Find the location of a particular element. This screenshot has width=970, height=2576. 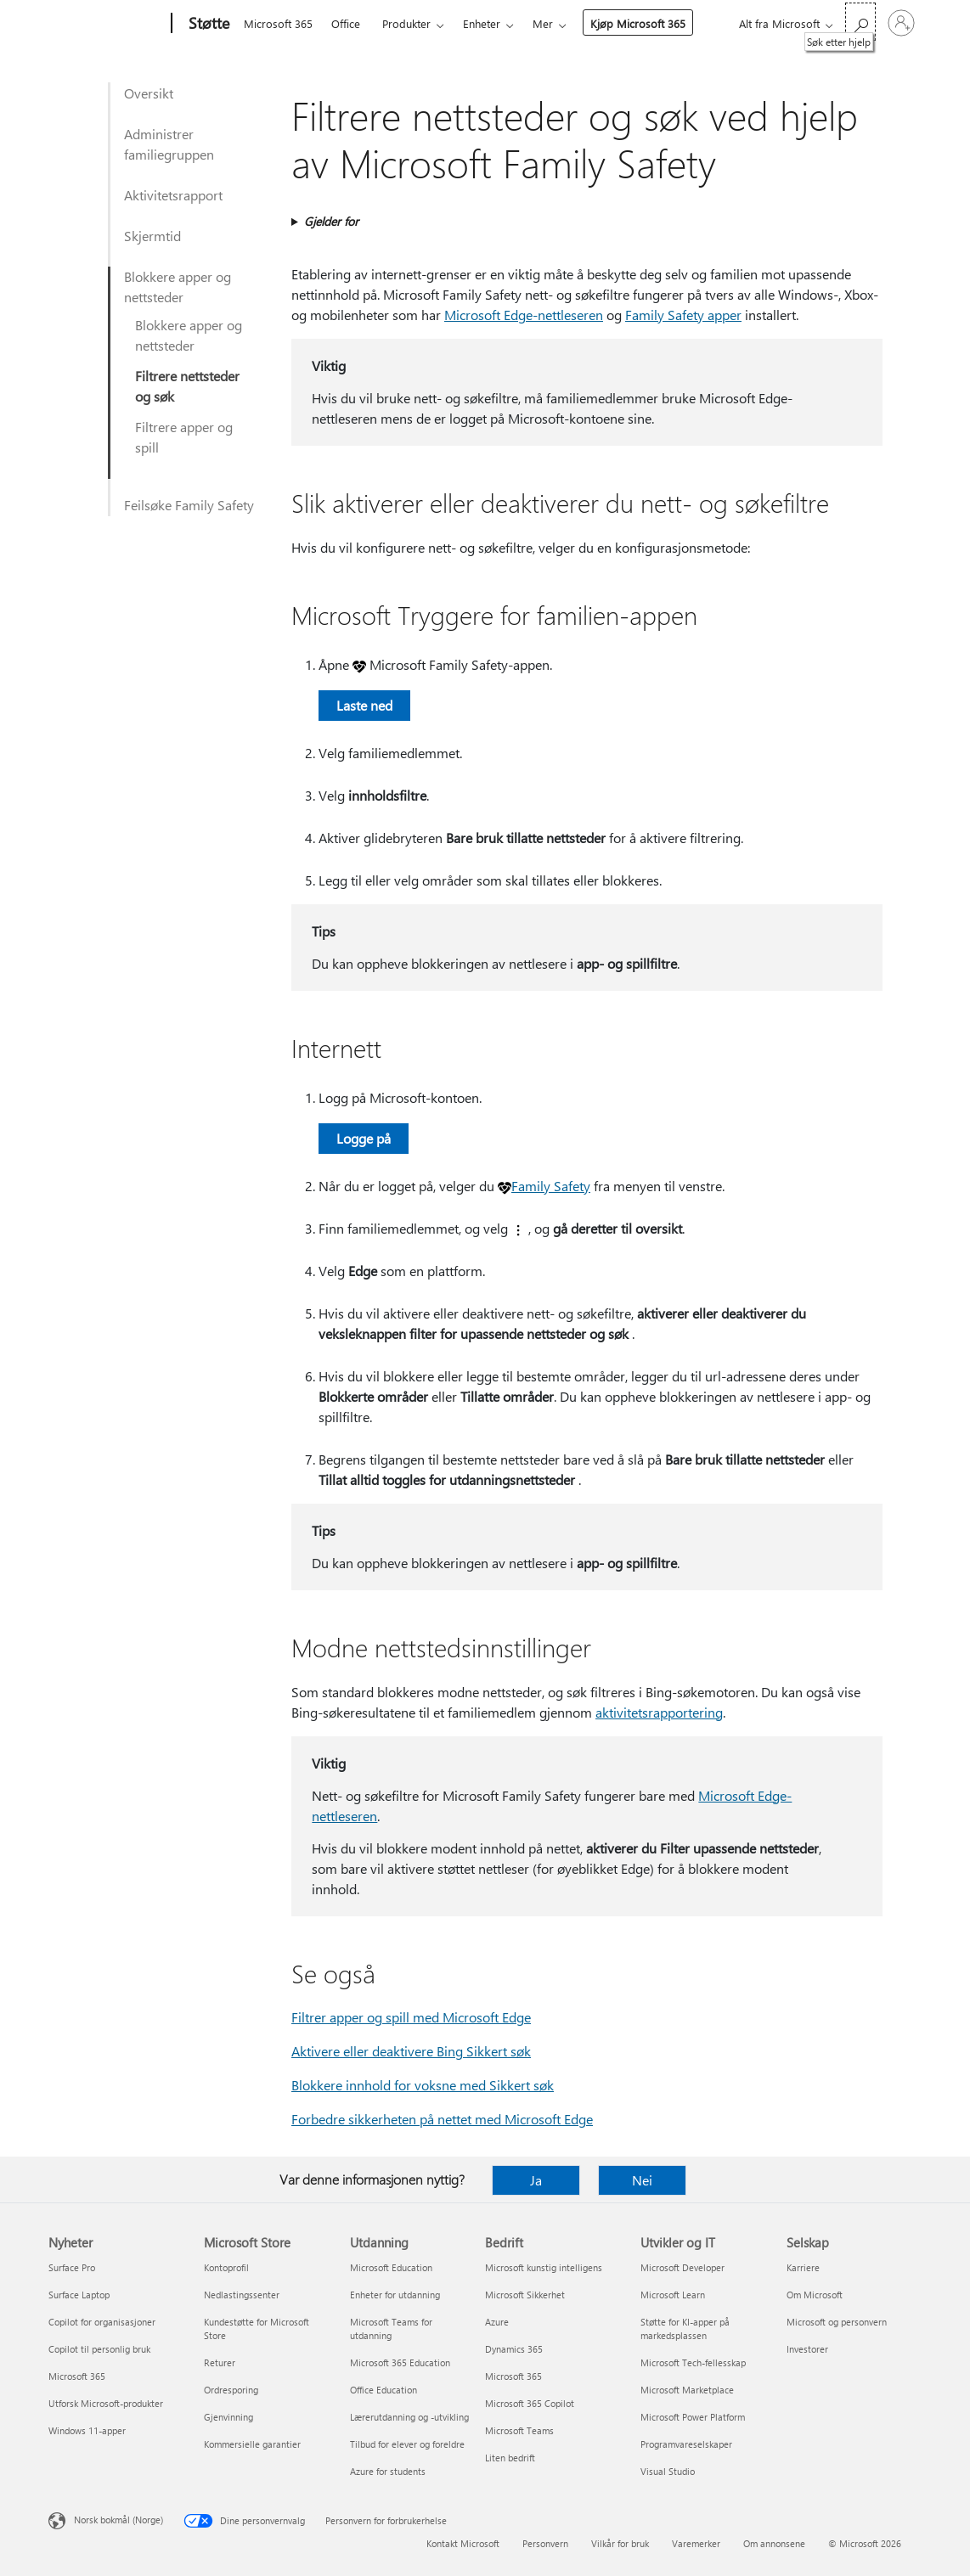

Microsoft Marketplace [Microsoft Marketplace Utvikler og IT] is located at coordinates (687, 2389).